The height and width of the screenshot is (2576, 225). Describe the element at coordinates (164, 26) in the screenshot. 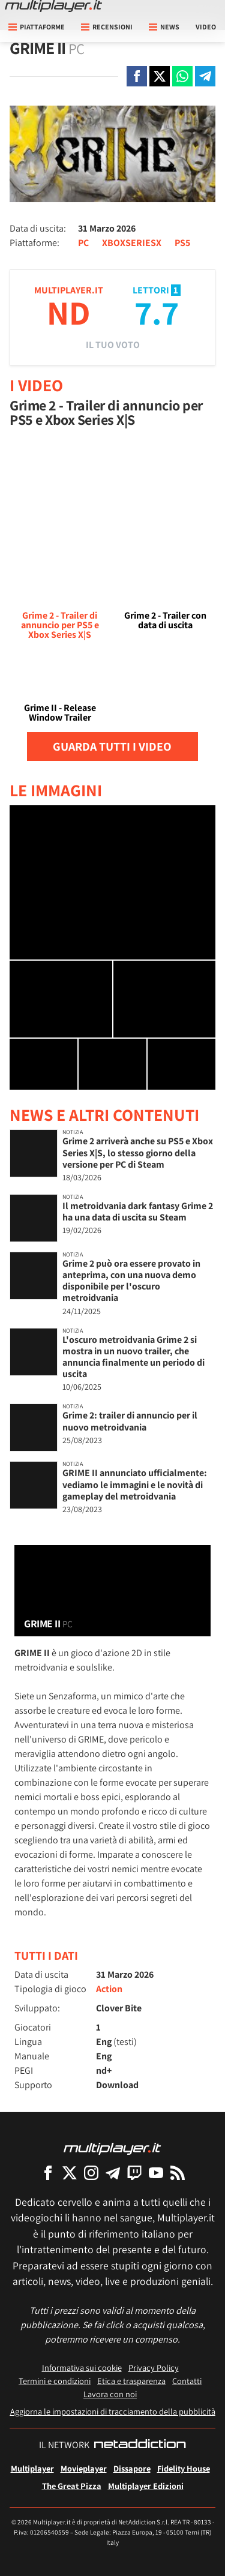

I see `News [button]` at that location.